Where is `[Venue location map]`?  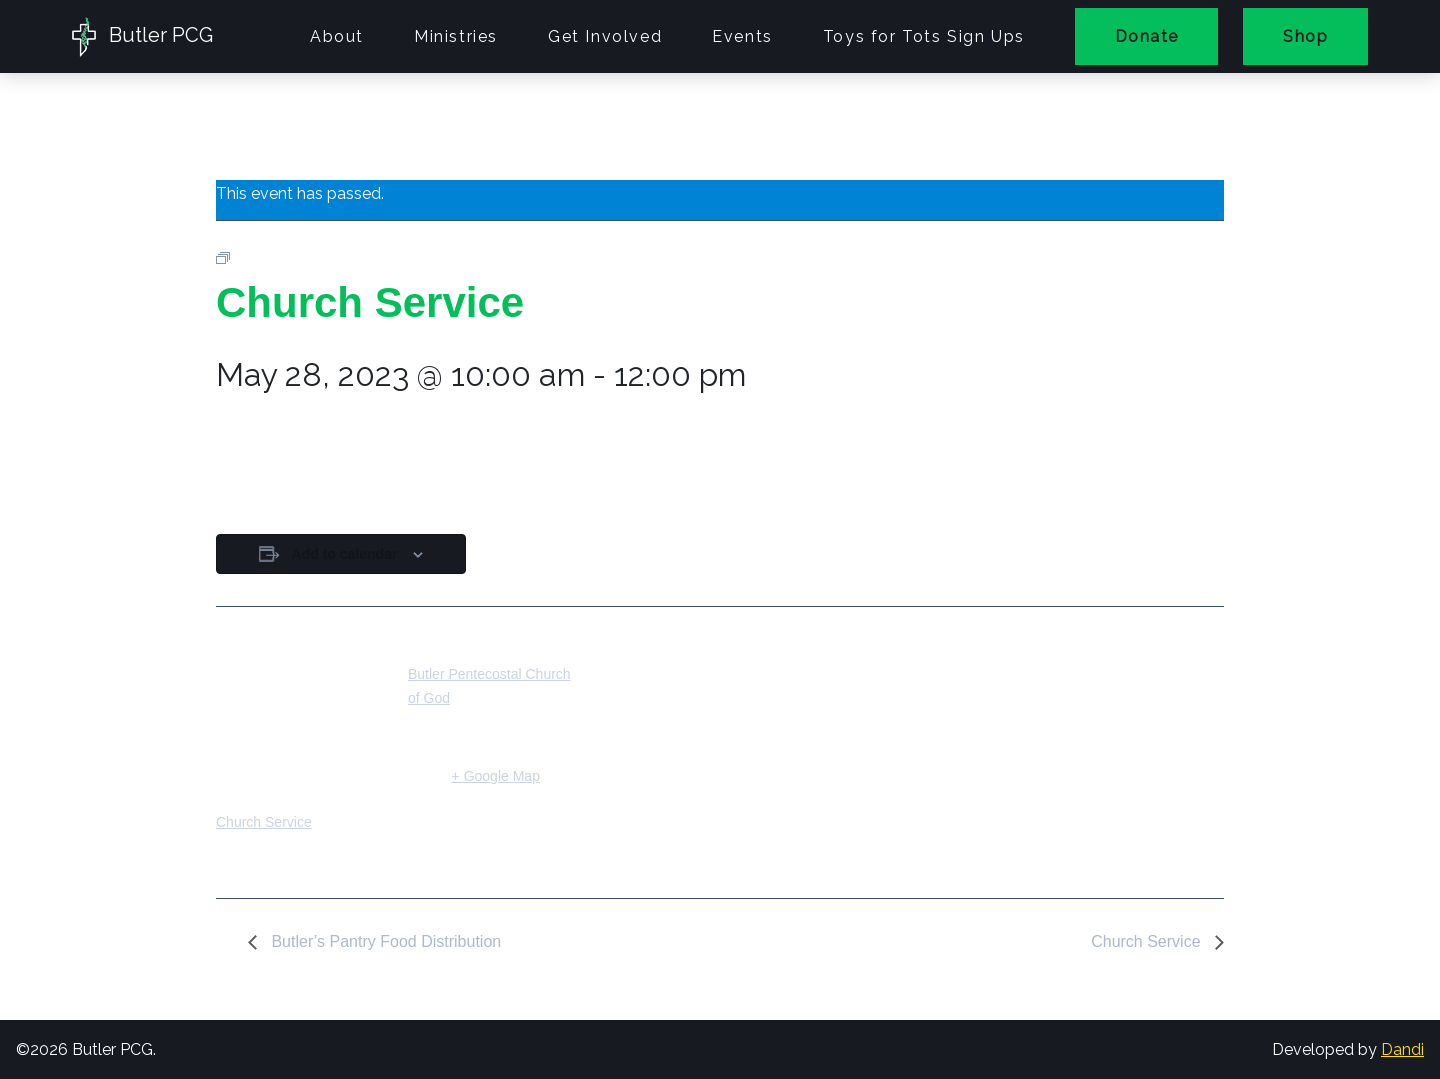 [Venue location map] is located at coordinates (705, 744).